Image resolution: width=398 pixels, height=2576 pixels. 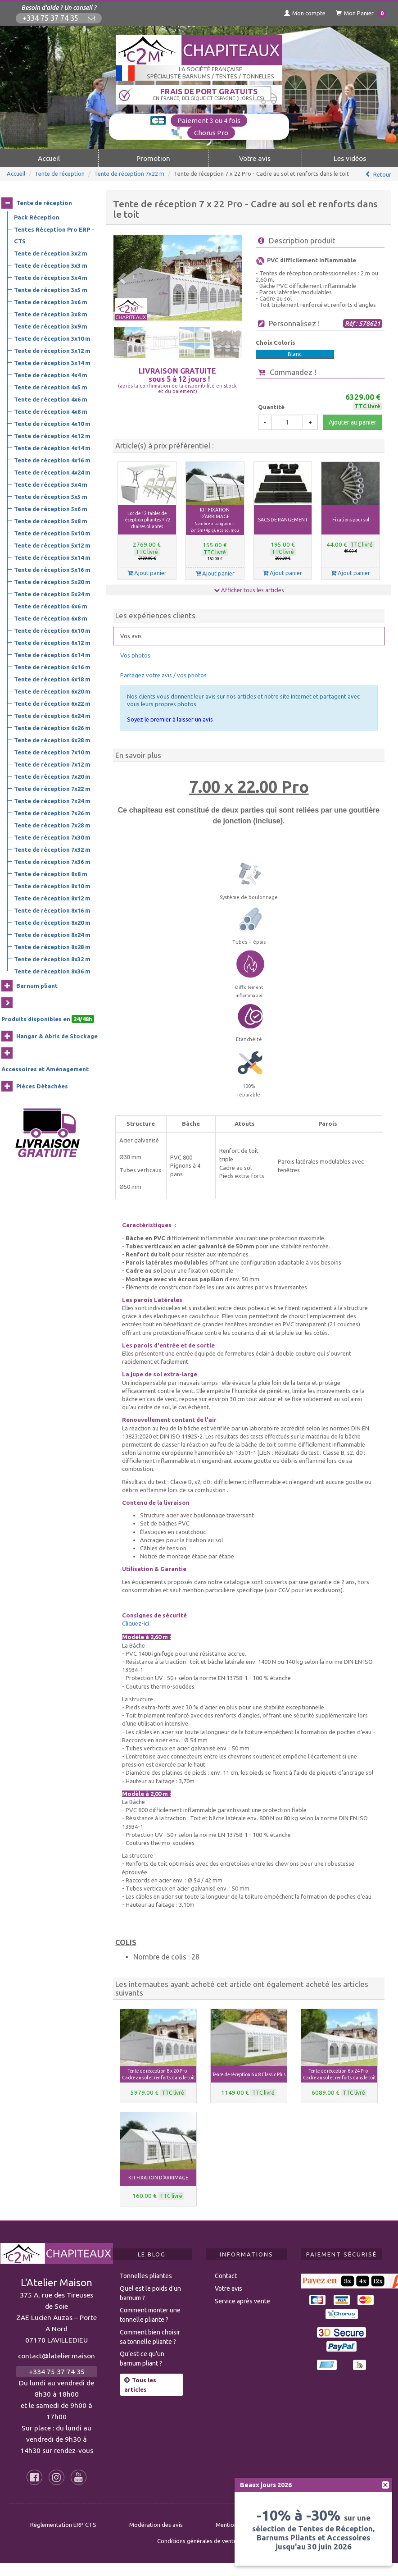 I want to click on Conditions générales de vente, so click(x=197, y=2541).